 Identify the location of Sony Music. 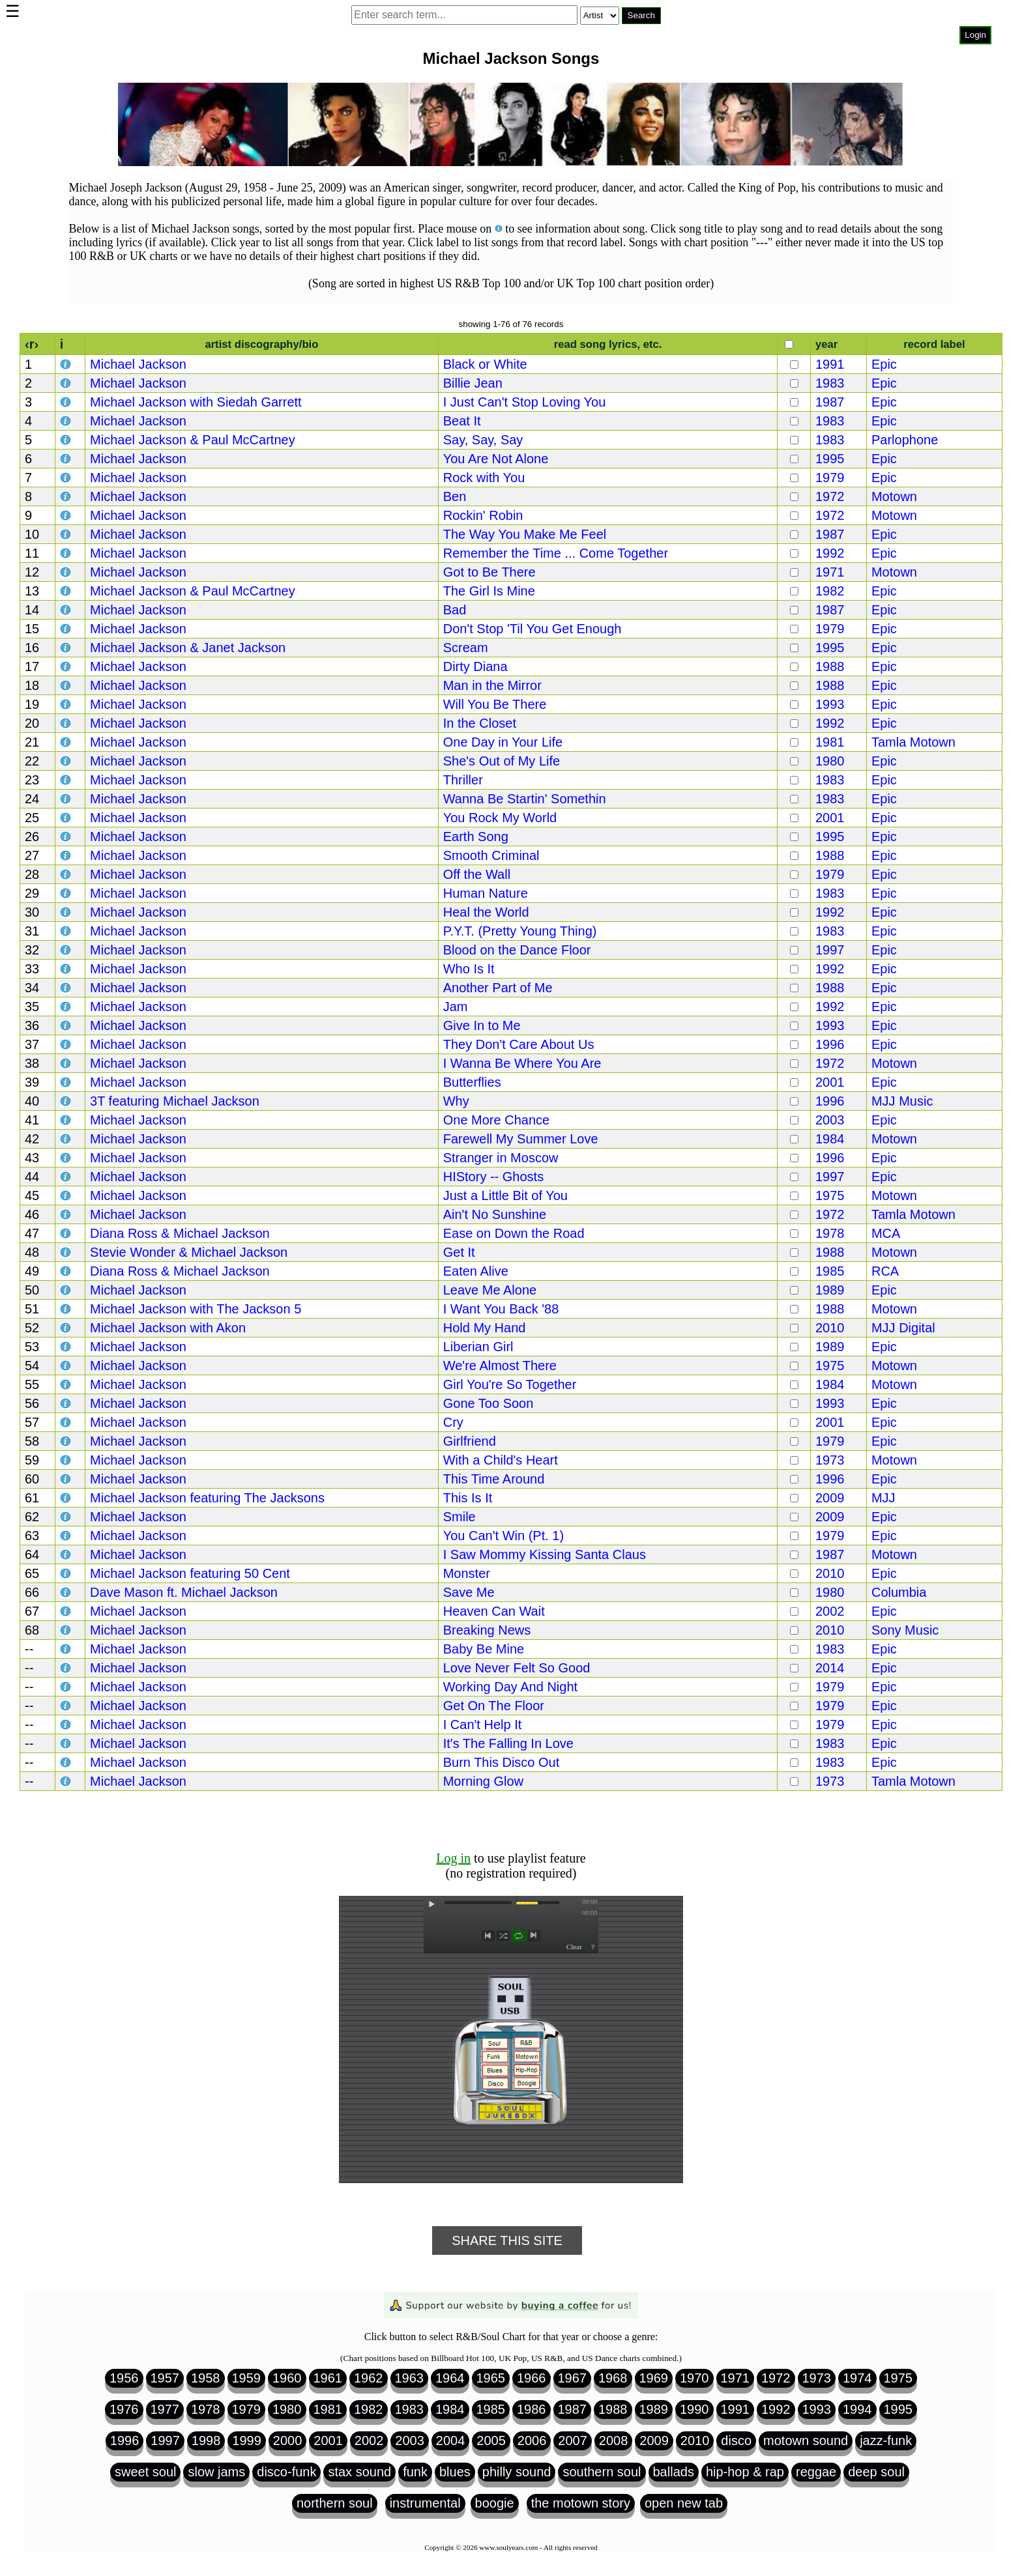
(905, 1630).